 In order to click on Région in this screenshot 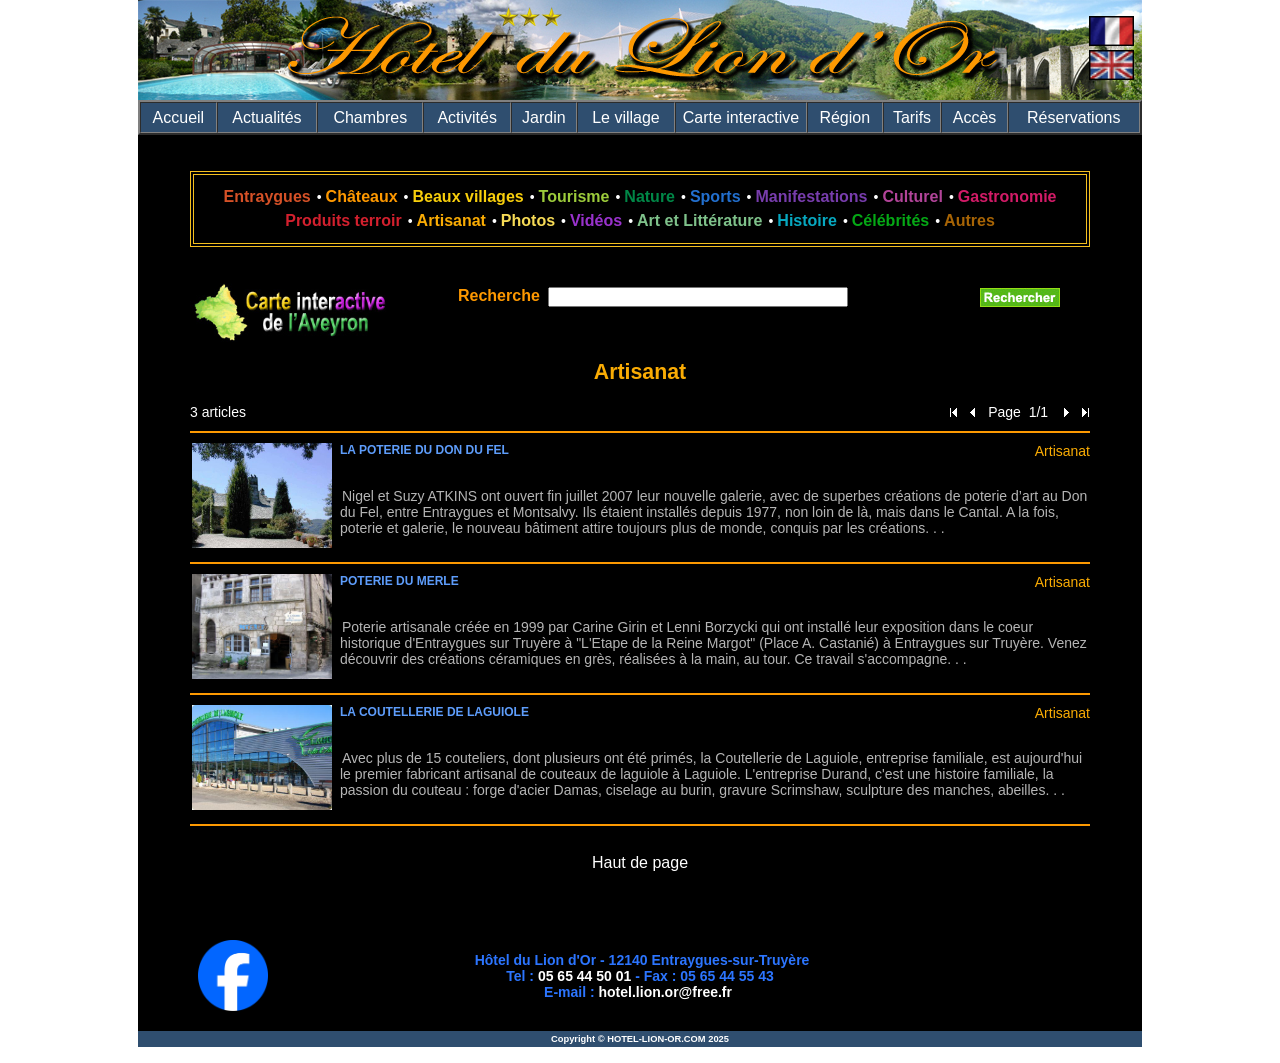, I will do `click(844, 117)`.